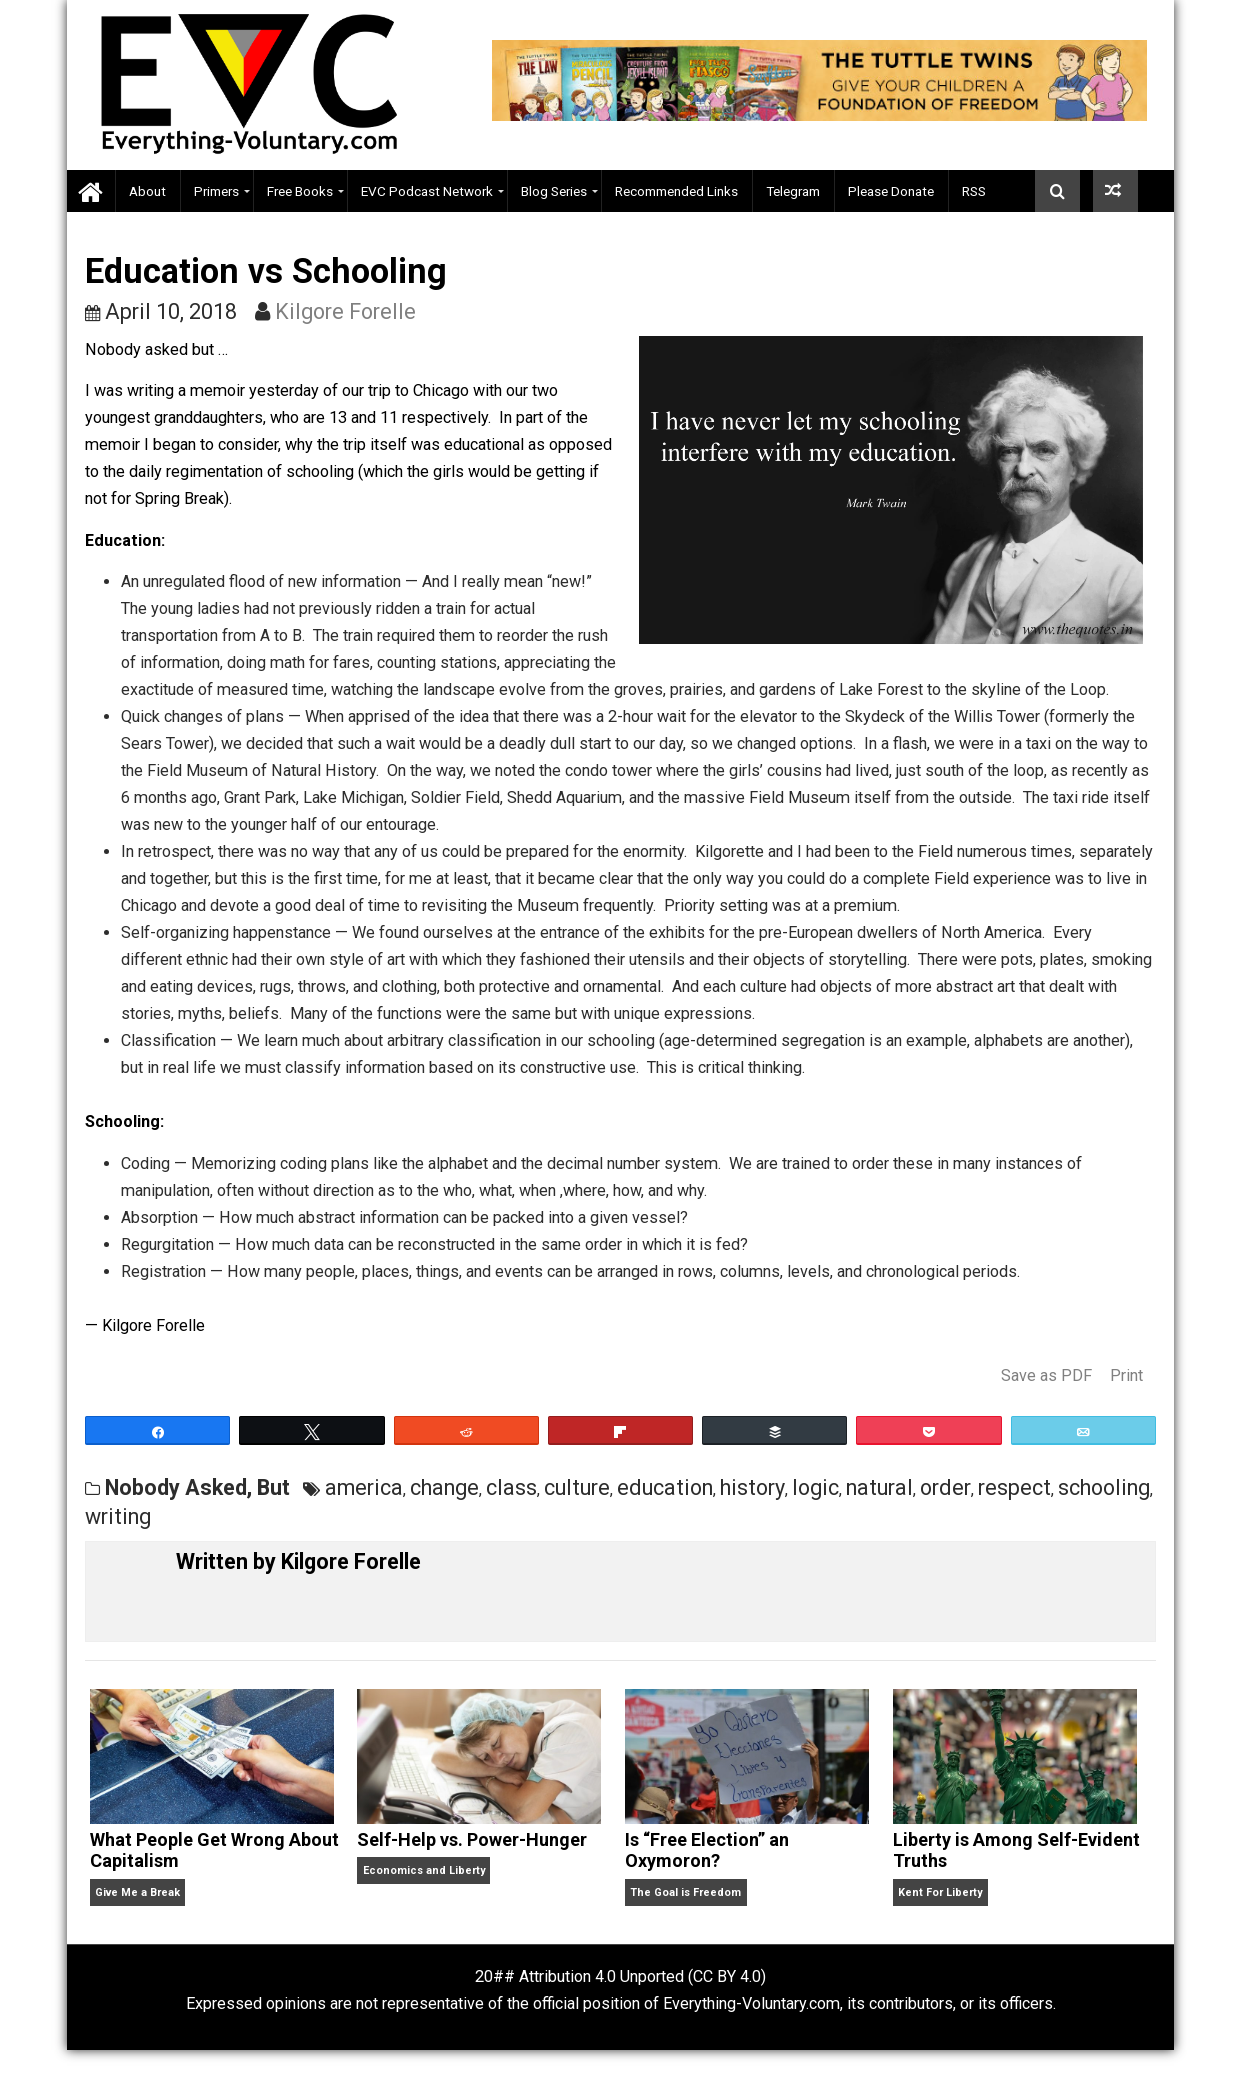 The width and height of the screenshot is (1241, 2095). Describe the element at coordinates (300, 191) in the screenshot. I see `Free Books` at that location.